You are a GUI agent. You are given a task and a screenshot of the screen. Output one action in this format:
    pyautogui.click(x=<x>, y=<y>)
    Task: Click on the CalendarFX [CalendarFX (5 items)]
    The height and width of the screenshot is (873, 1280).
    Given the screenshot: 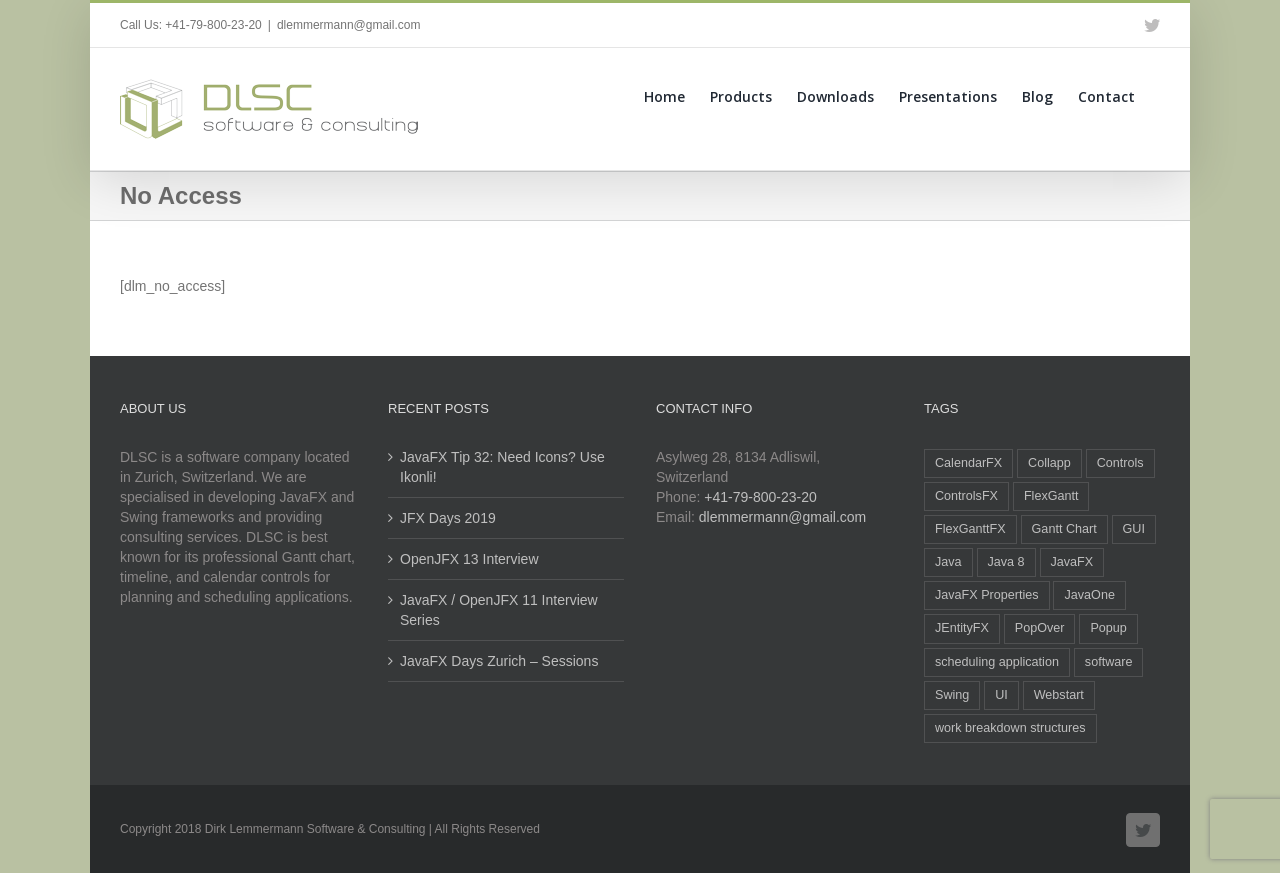 What is the action you would take?
    pyautogui.click(x=968, y=463)
    